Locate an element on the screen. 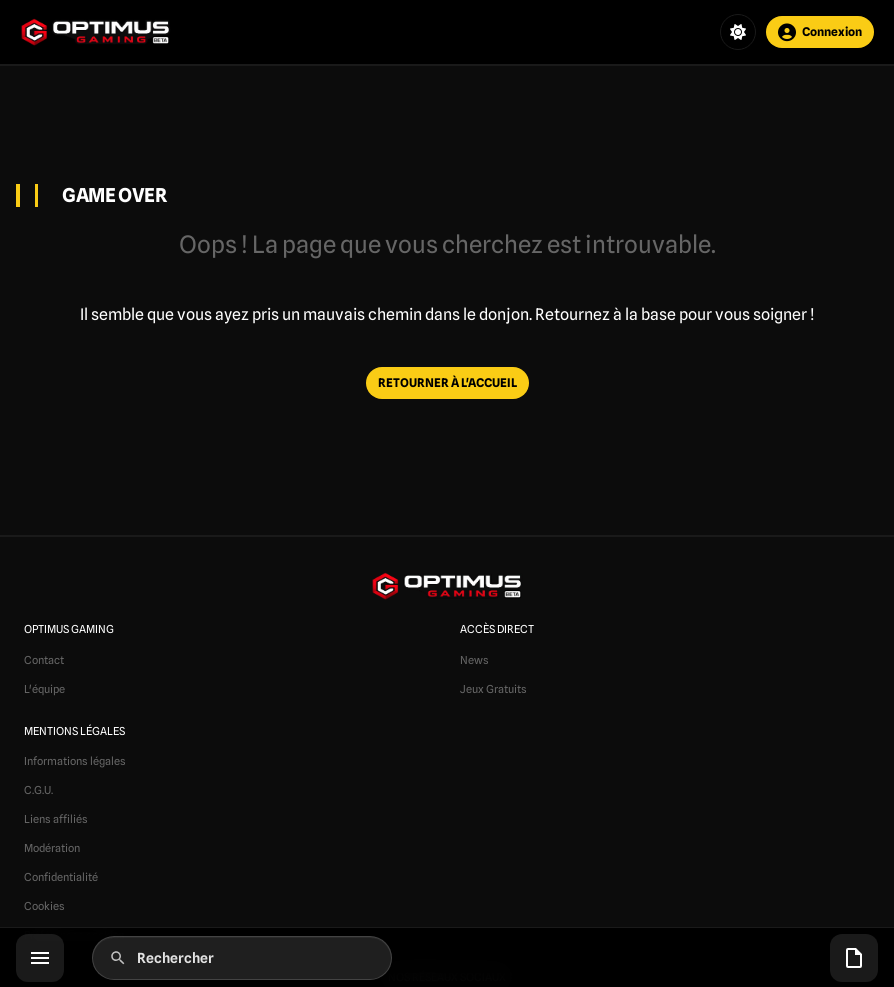  Confidentialité is located at coordinates (61, 877).